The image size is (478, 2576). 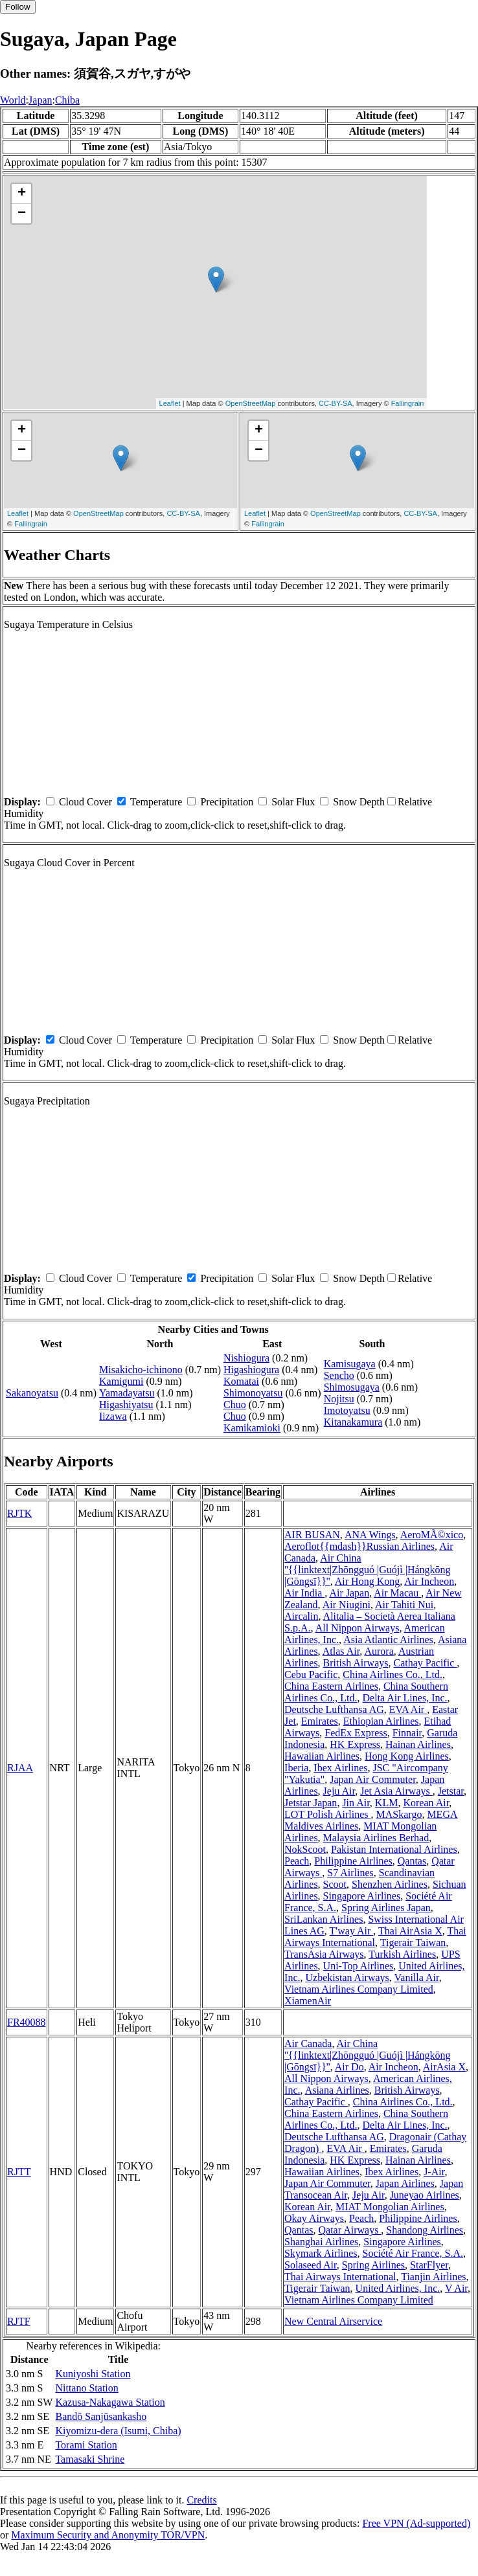 I want to click on NokScoot, so click(x=305, y=1849).